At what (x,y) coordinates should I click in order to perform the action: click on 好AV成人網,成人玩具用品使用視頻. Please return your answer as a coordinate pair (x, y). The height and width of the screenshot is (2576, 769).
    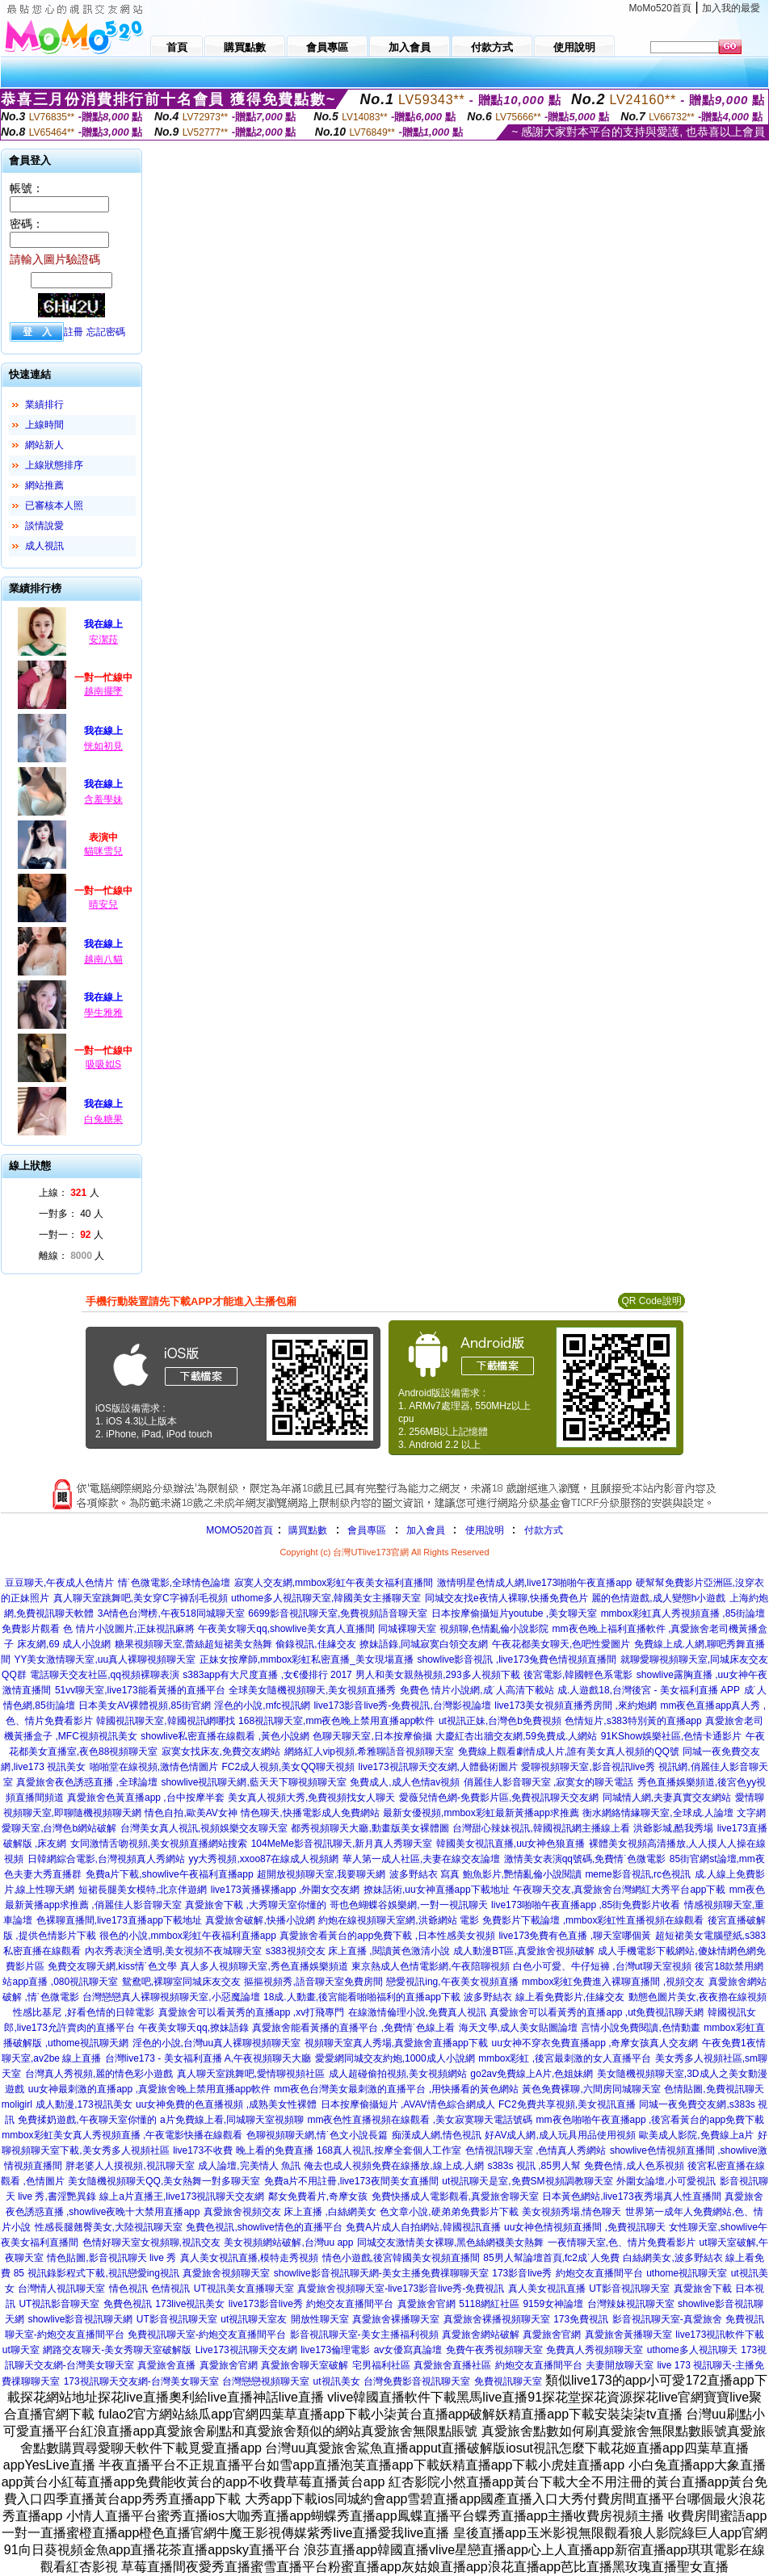
    Looking at the image, I should click on (560, 2135).